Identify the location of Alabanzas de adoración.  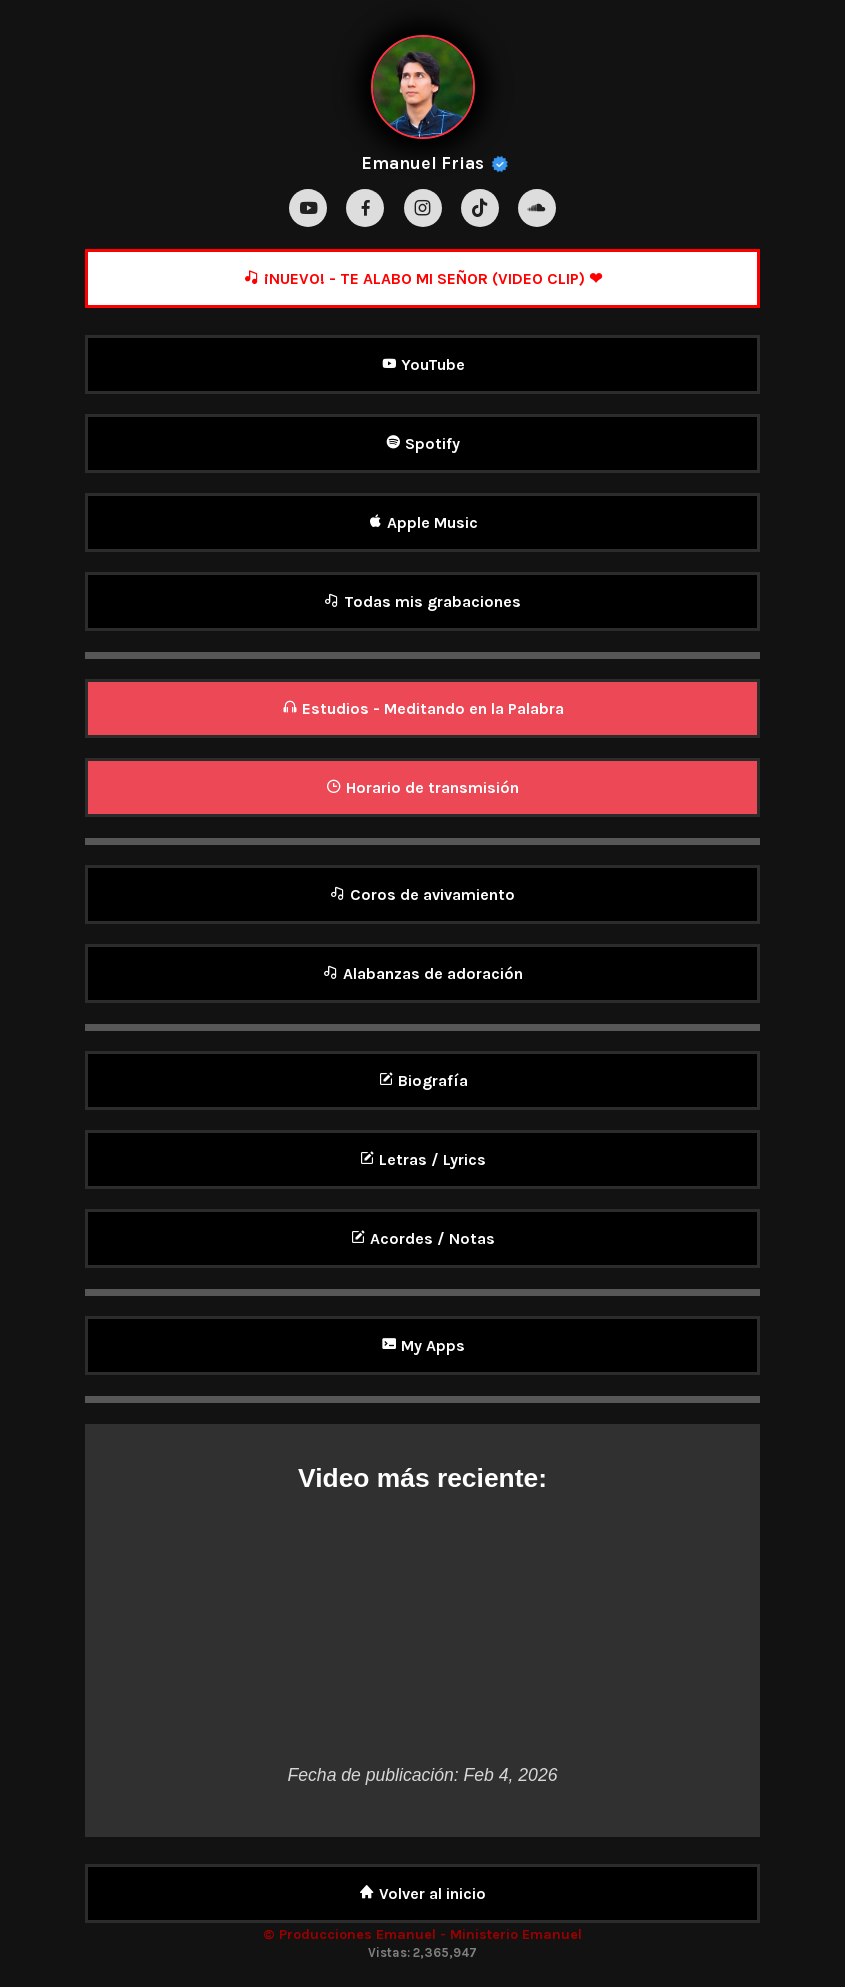
(423, 973).